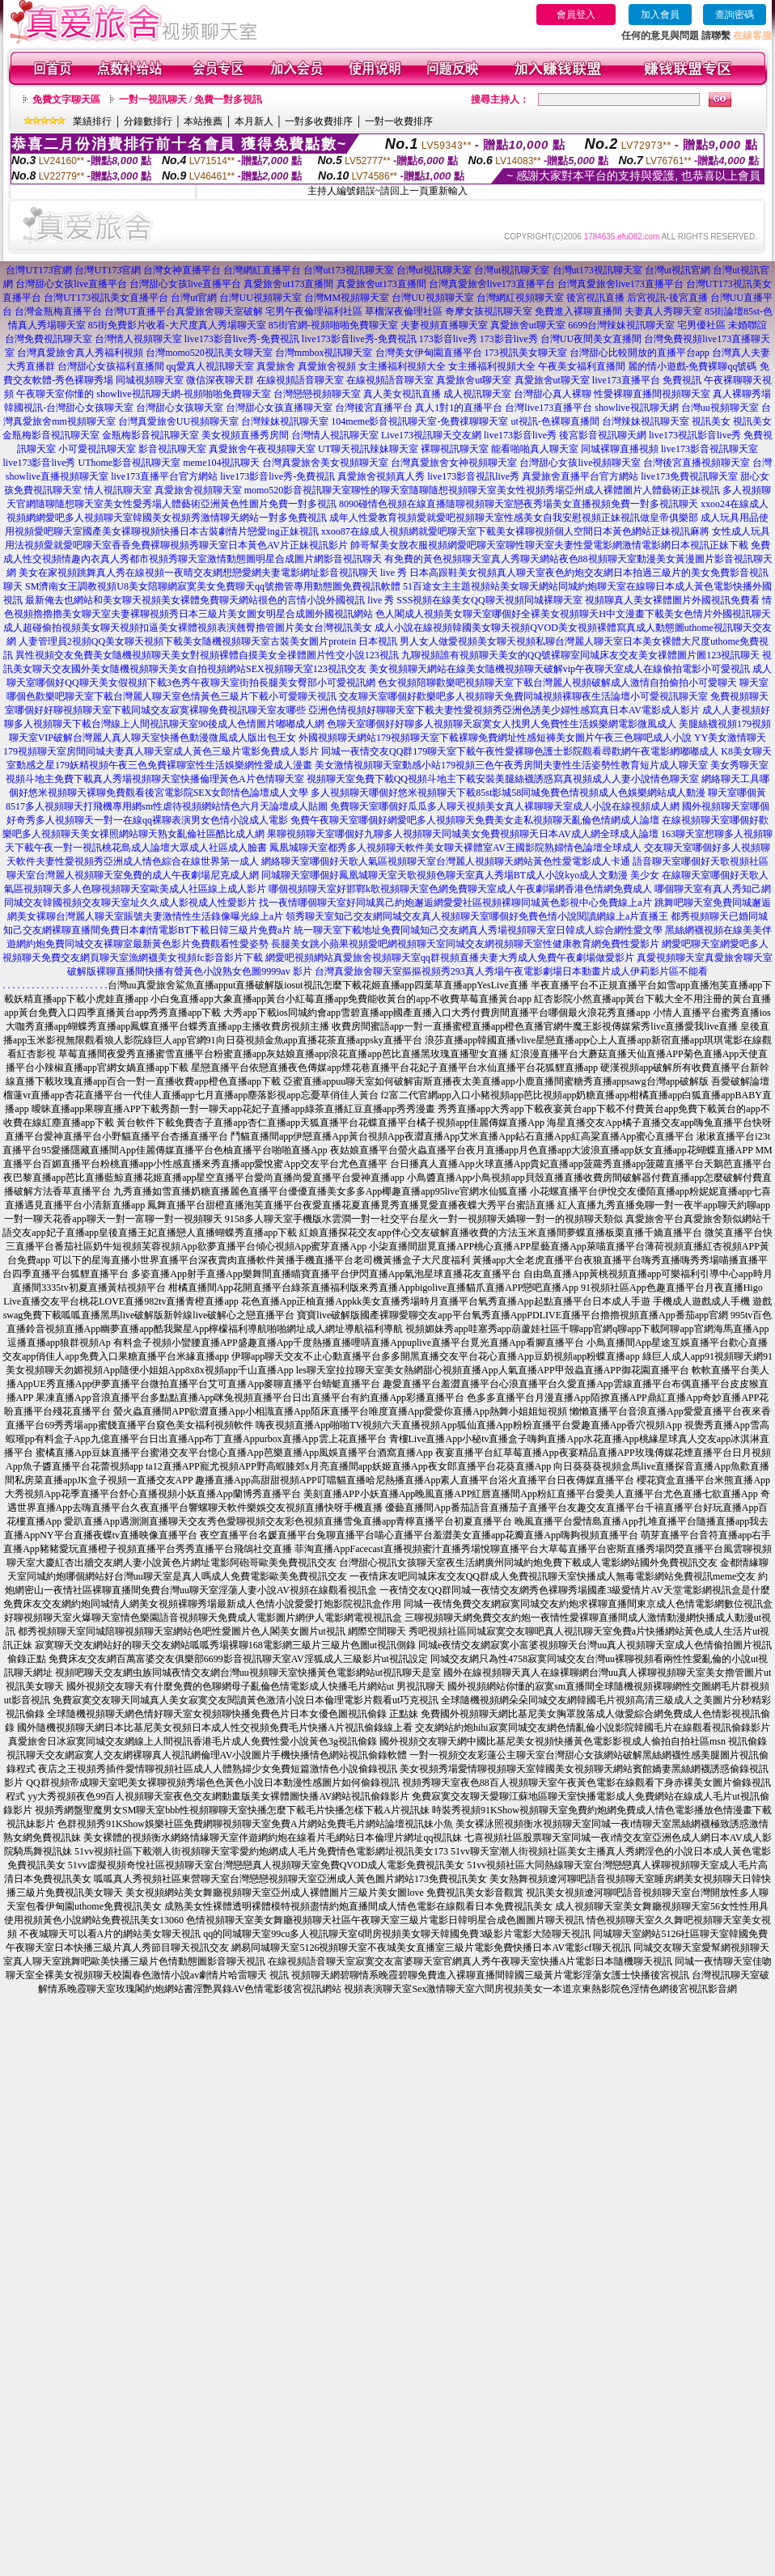  Describe the element at coordinates (335, 435) in the screenshot. I see `台灣情人視訊聊天室` at that location.